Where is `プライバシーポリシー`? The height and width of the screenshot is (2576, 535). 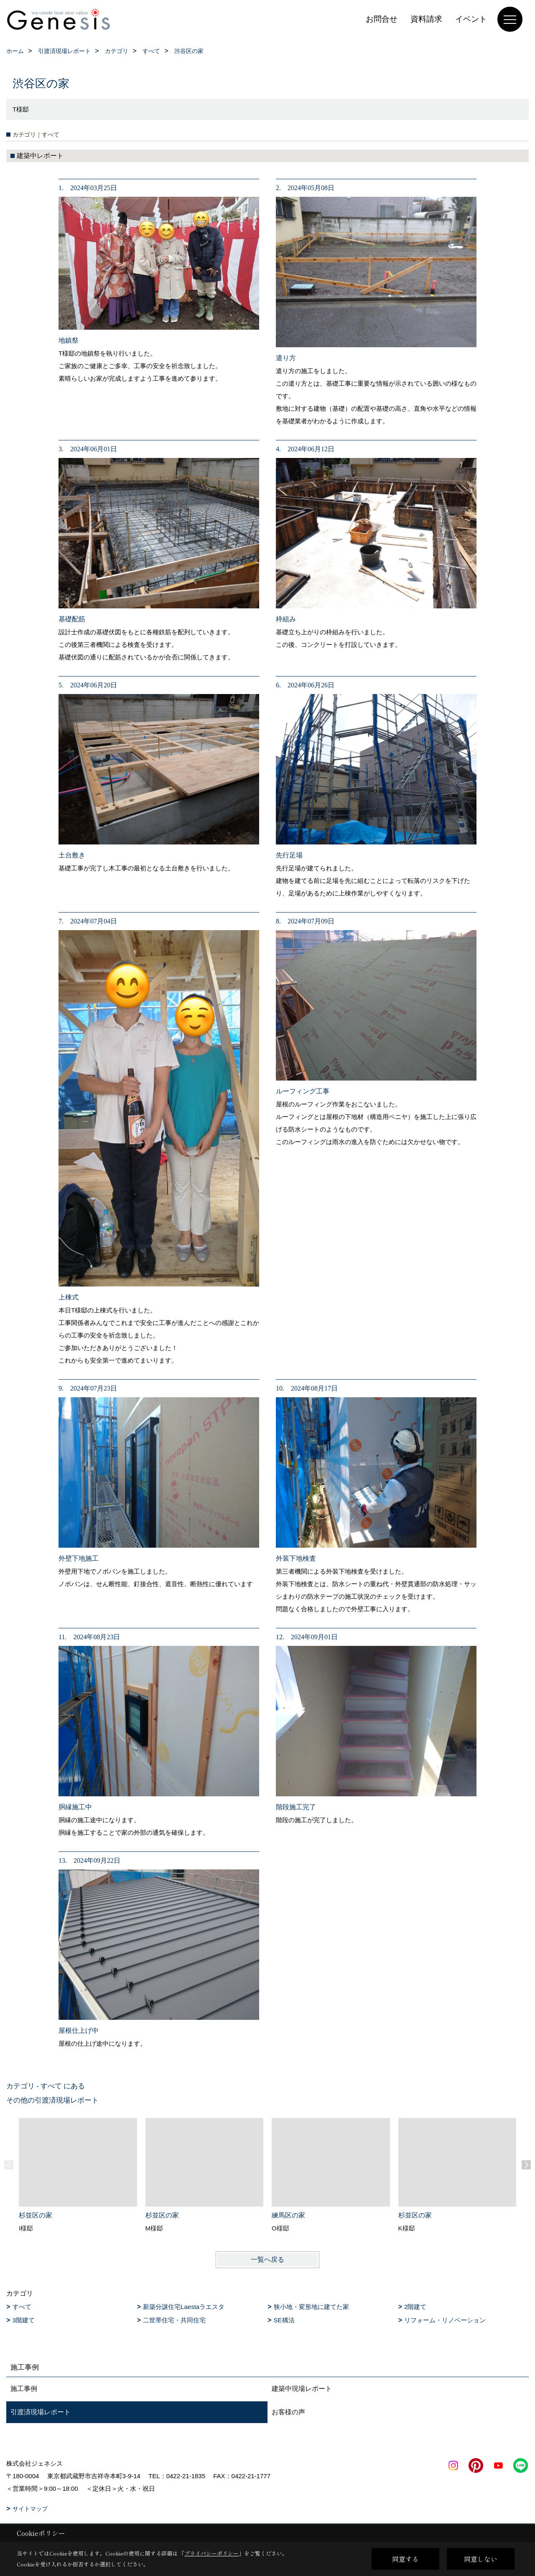 プライバシーポリシー is located at coordinates (211, 2553).